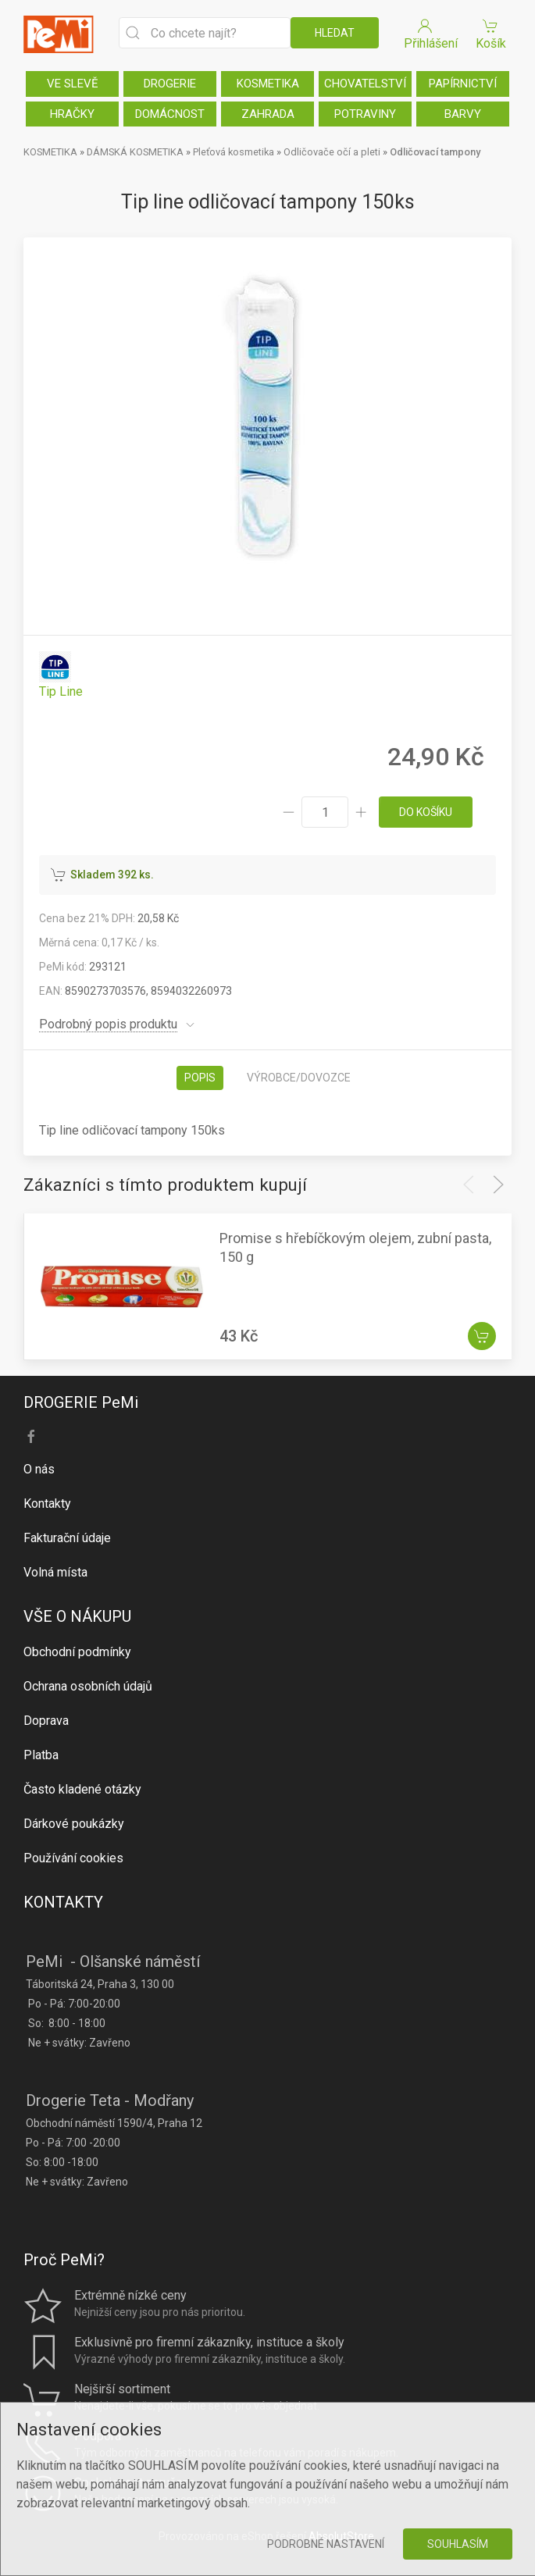 This screenshot has width=535, height=2576. What do you see at coordinates (457, 2544) in the screenshot?
I see `Souhlasím` at bounding box center [457, 2544].